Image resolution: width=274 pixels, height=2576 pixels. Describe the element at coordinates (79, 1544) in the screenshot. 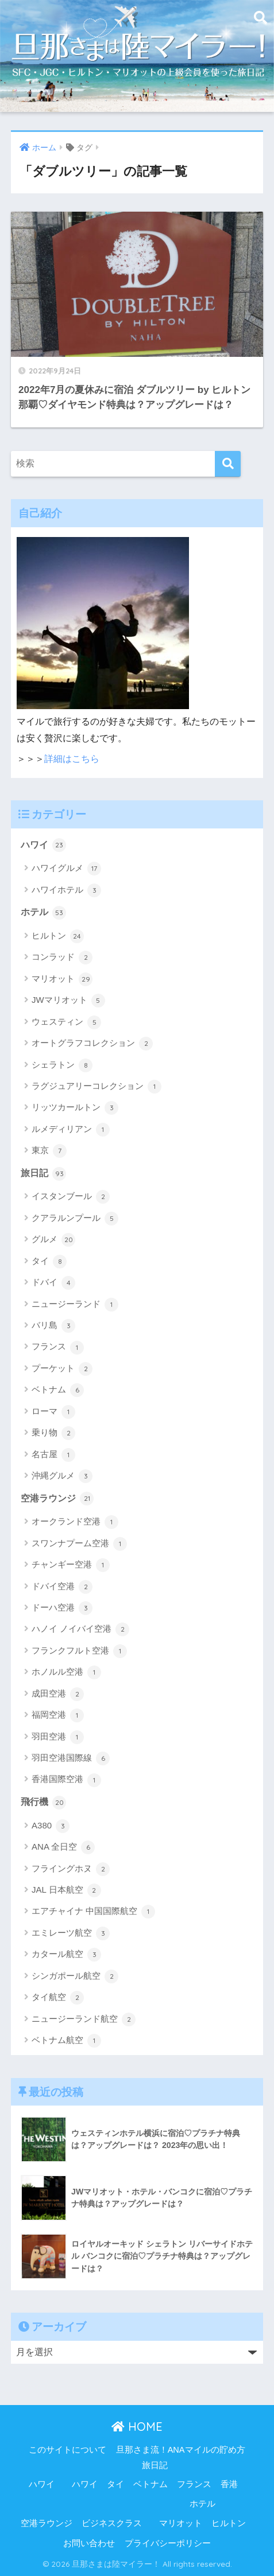

I see `スワンナプーム空港` at that location.